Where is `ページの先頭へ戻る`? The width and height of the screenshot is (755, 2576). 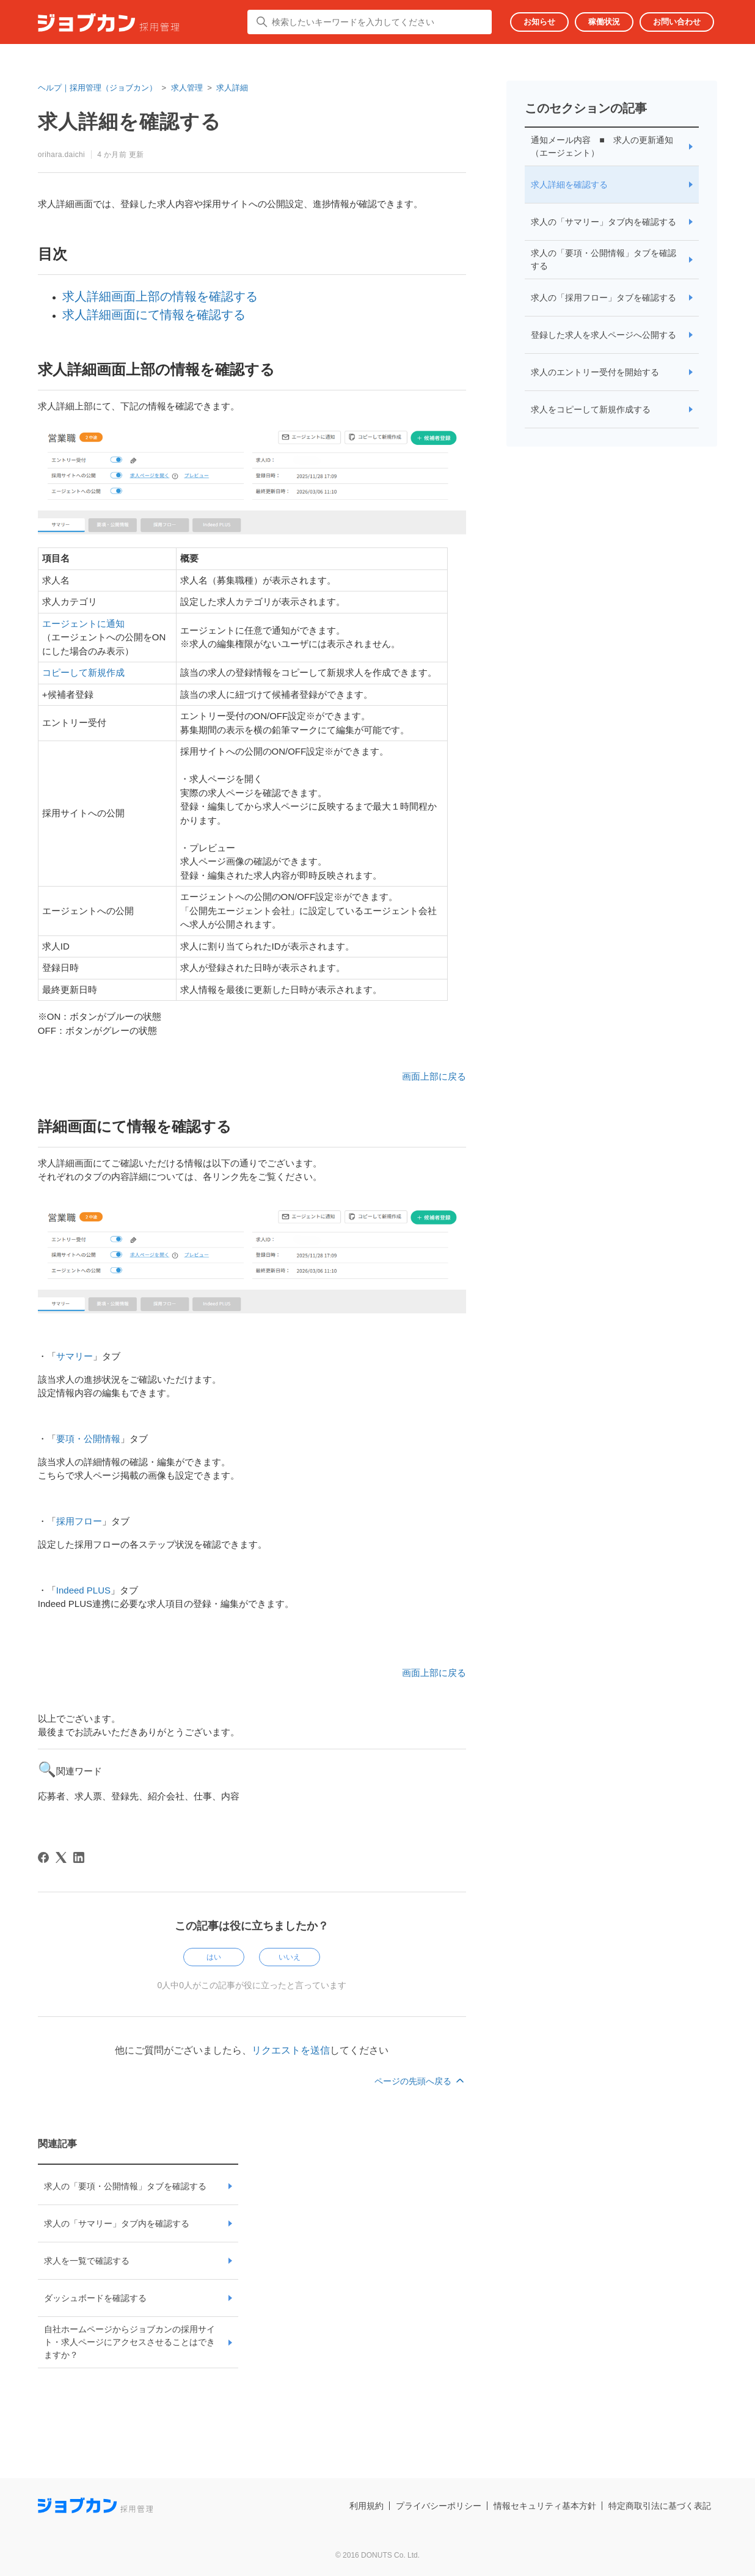 ページの先頭へ戻る is located at coordinates (420, 2081).